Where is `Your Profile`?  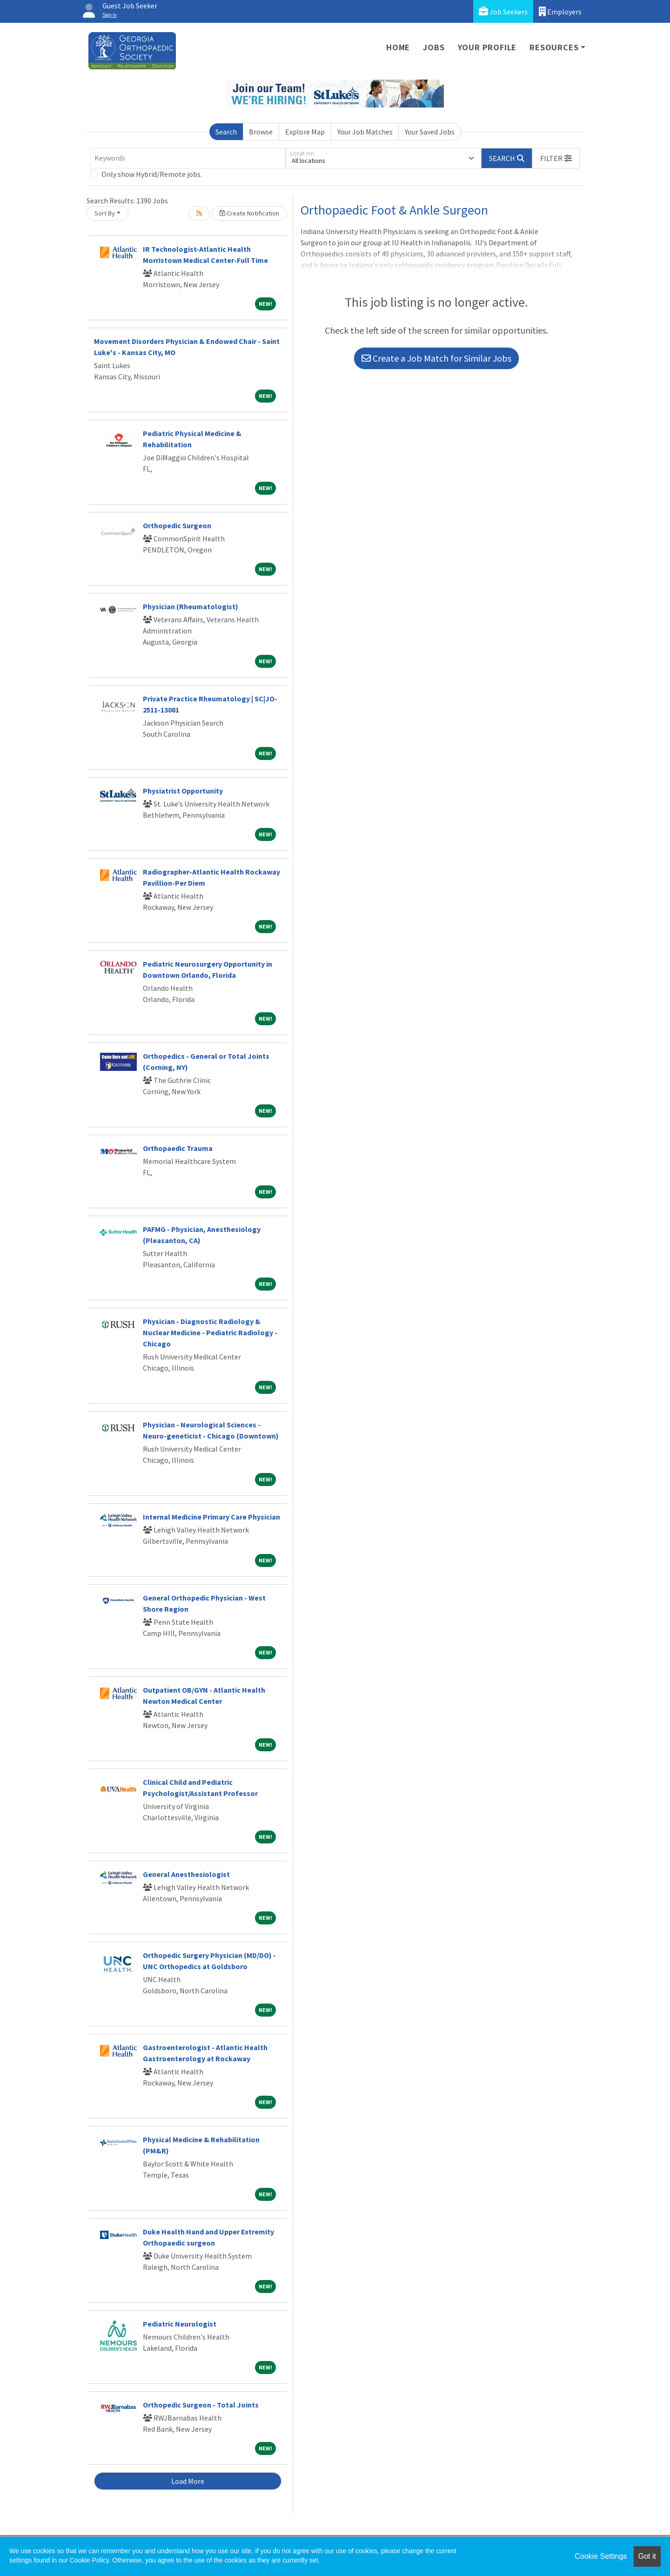
Your Profile is located at coordinates (487, 47).